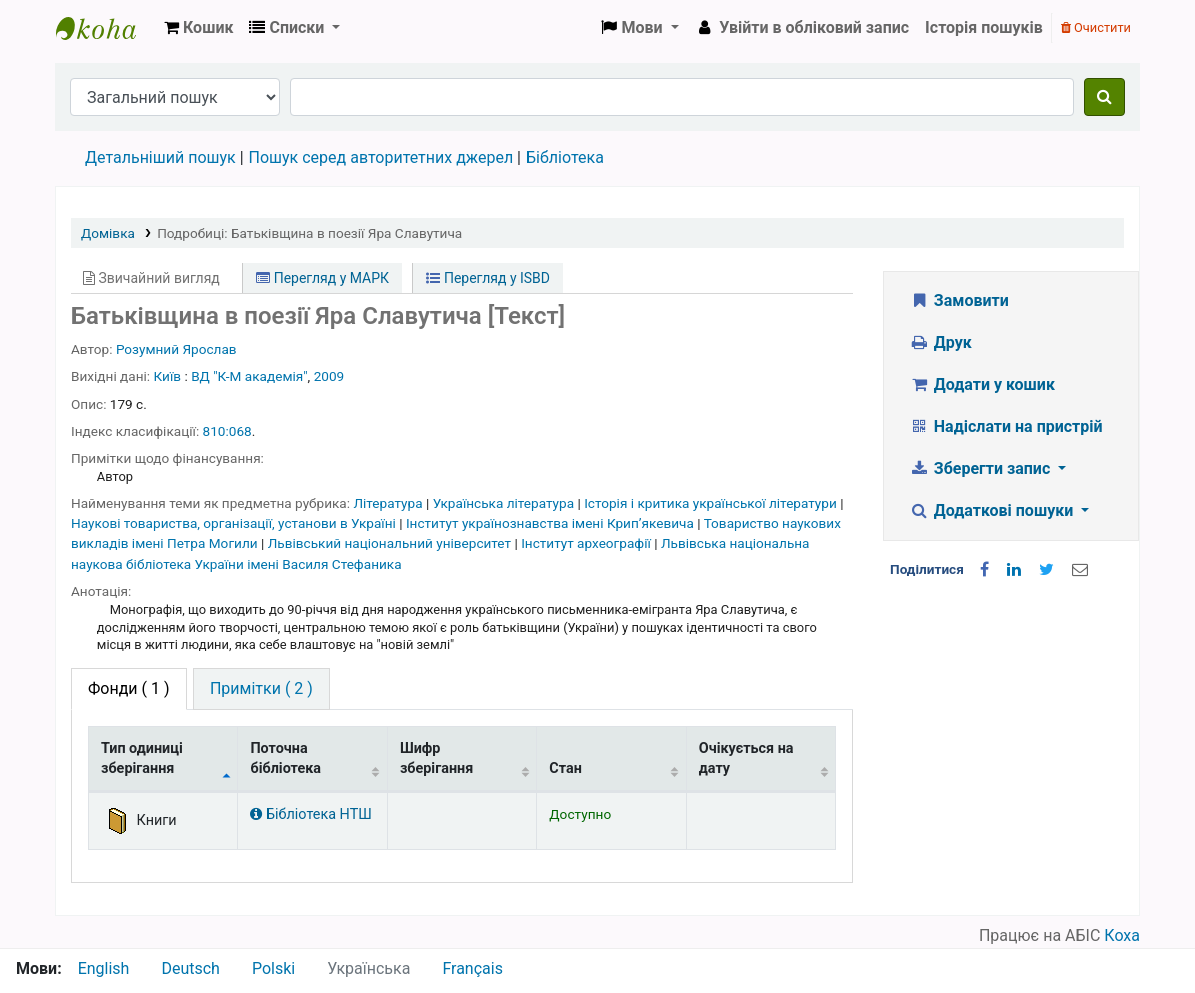 The image size is (1195, 993). I want to click on Література, so click(389, 503).